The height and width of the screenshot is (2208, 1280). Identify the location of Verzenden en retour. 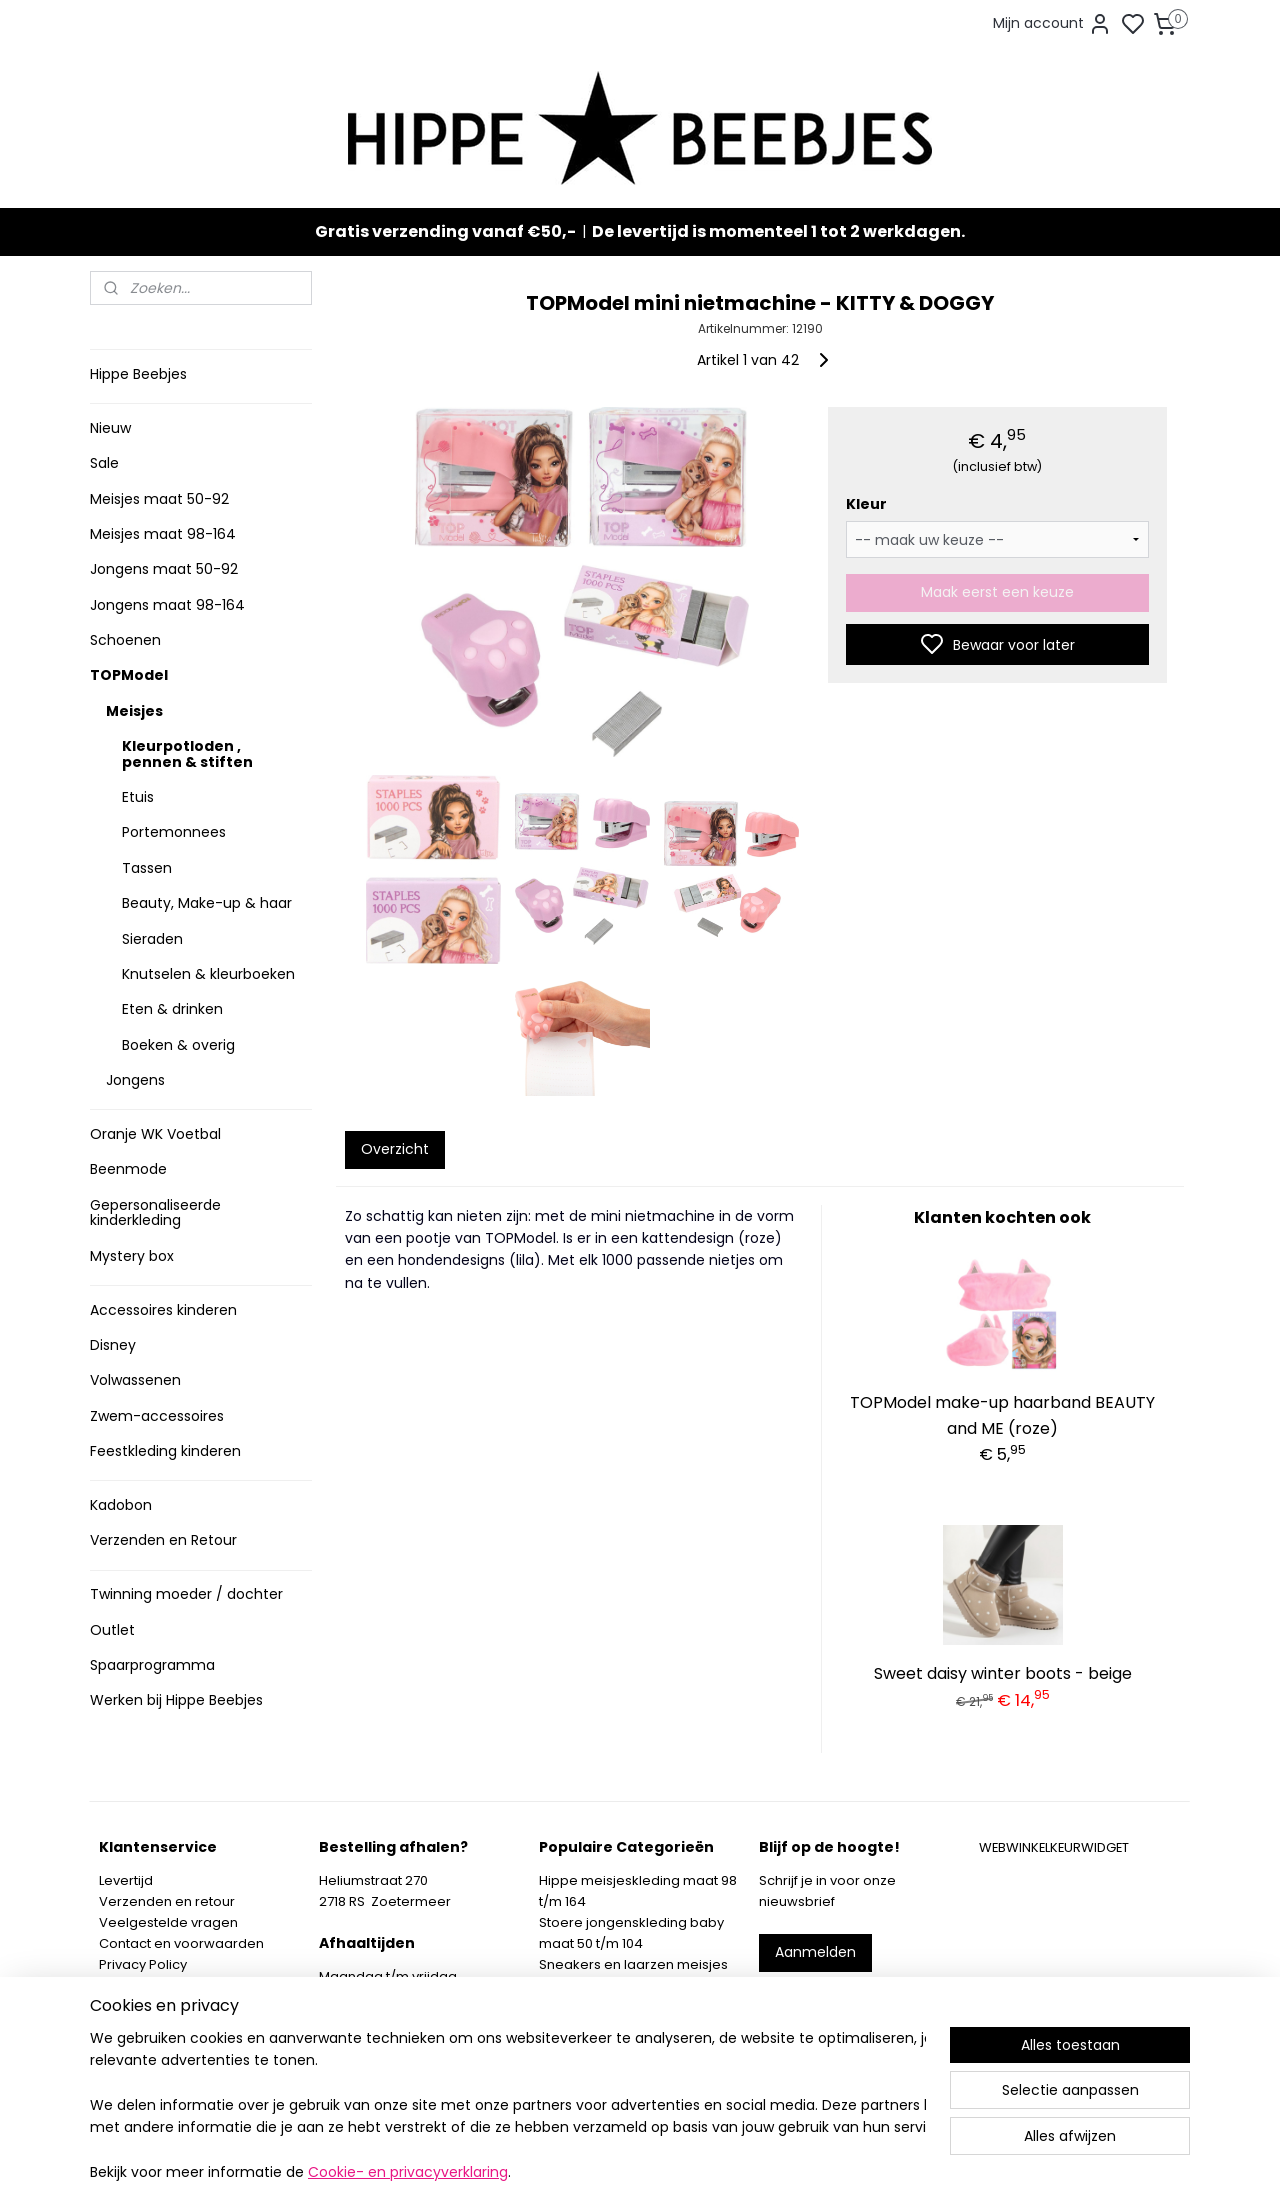
(167, 1901).